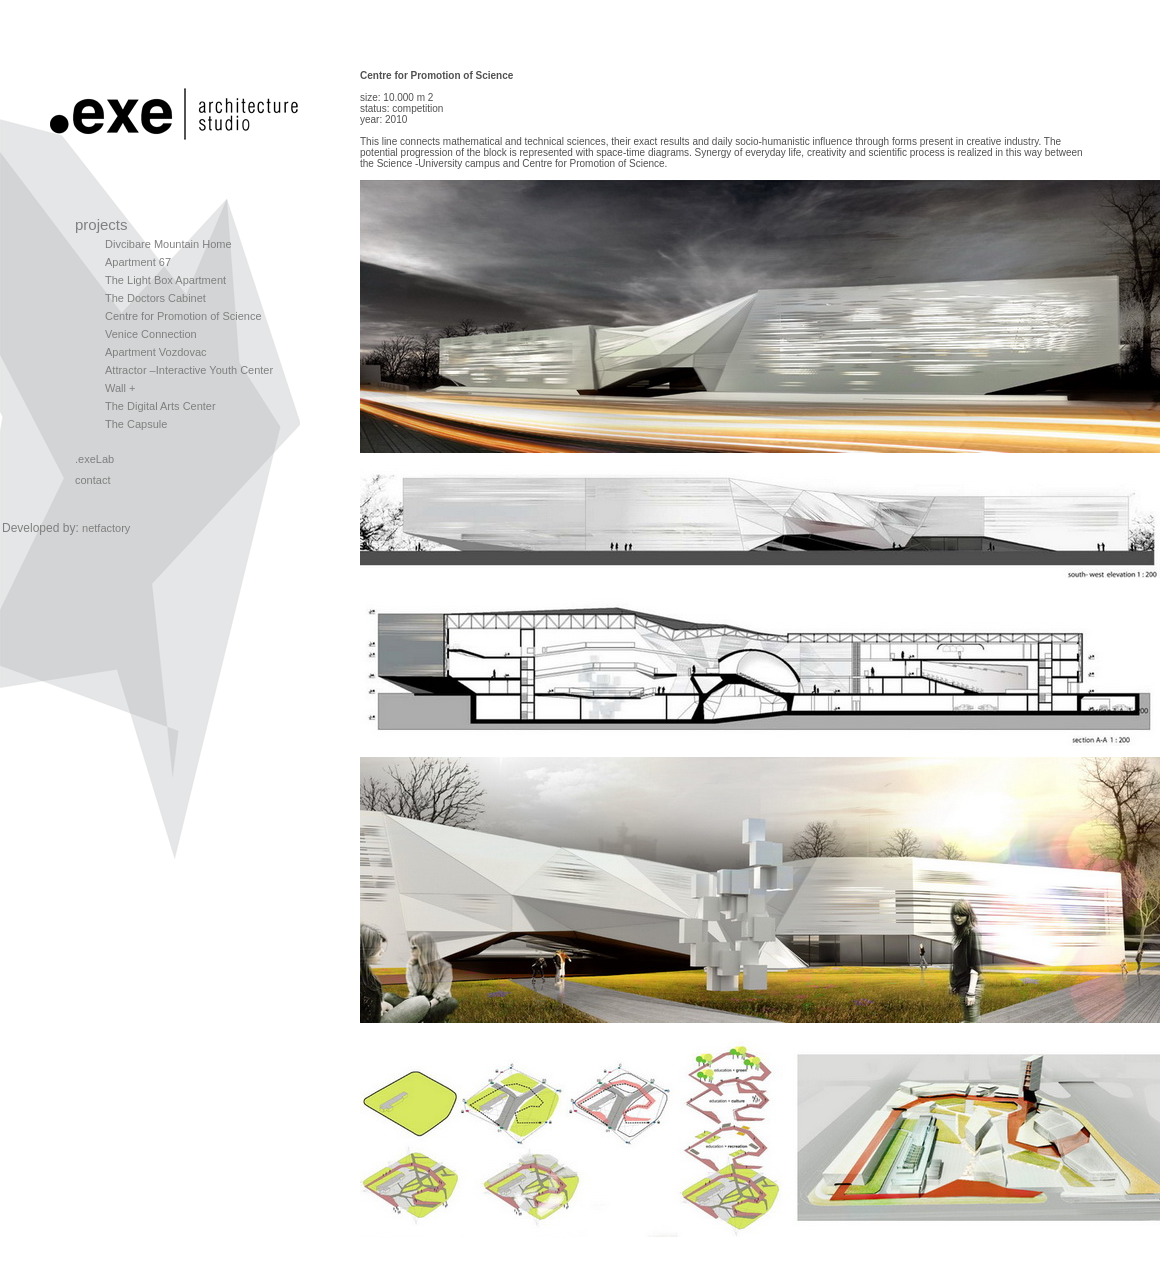 The height and width of the screenshot is (1273, 1169). I want to click on Divcibare Mountain Home, so click(168, 244).